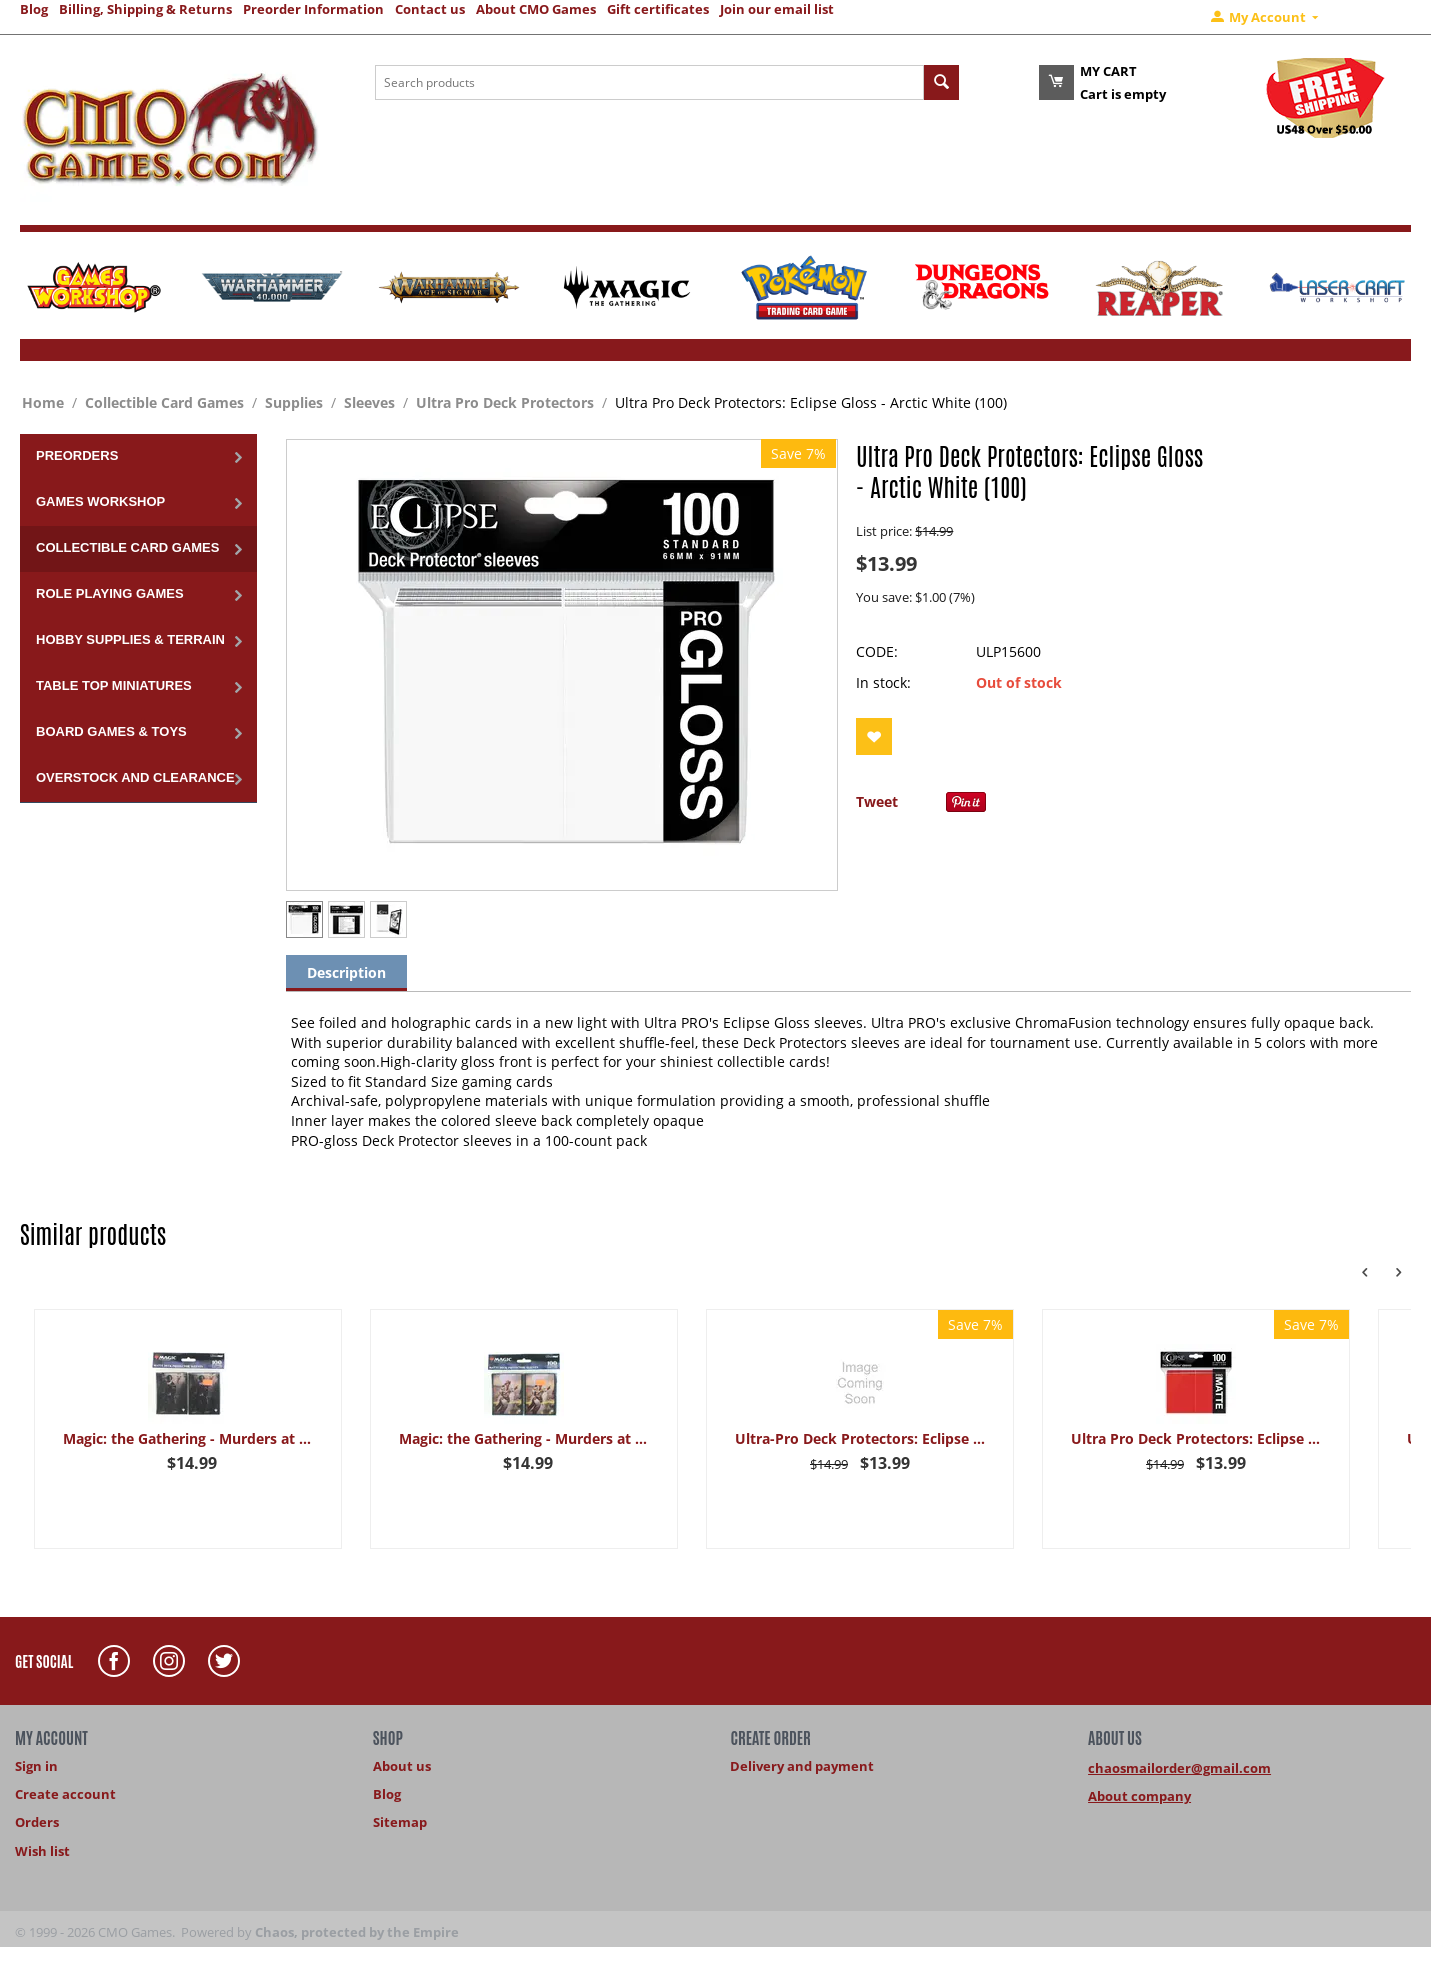 The height and width of the screenshot is (1987, 1431). Describe the element at coordinates (357, 1932) in the screenshot. I see `Chaos, protected by the Empire` at that location.